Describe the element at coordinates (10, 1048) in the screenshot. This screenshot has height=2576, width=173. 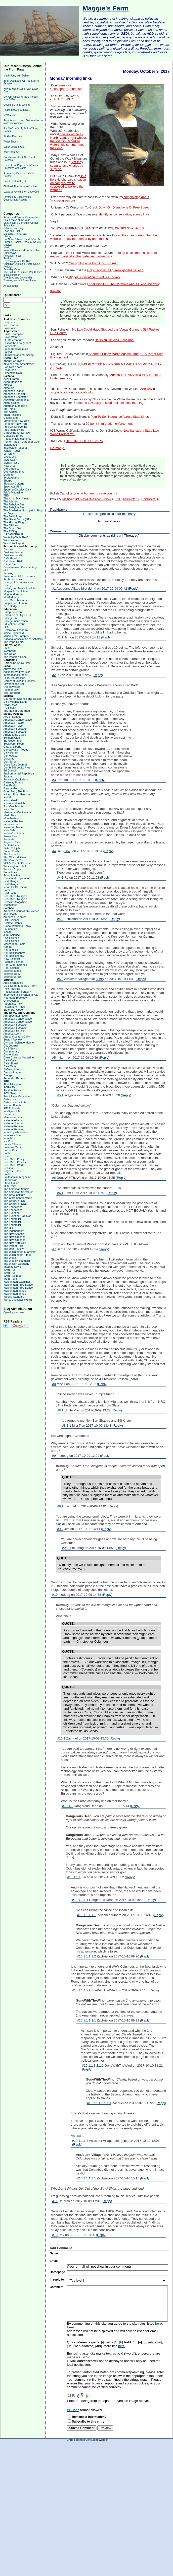
I see `CNS News` at that location.